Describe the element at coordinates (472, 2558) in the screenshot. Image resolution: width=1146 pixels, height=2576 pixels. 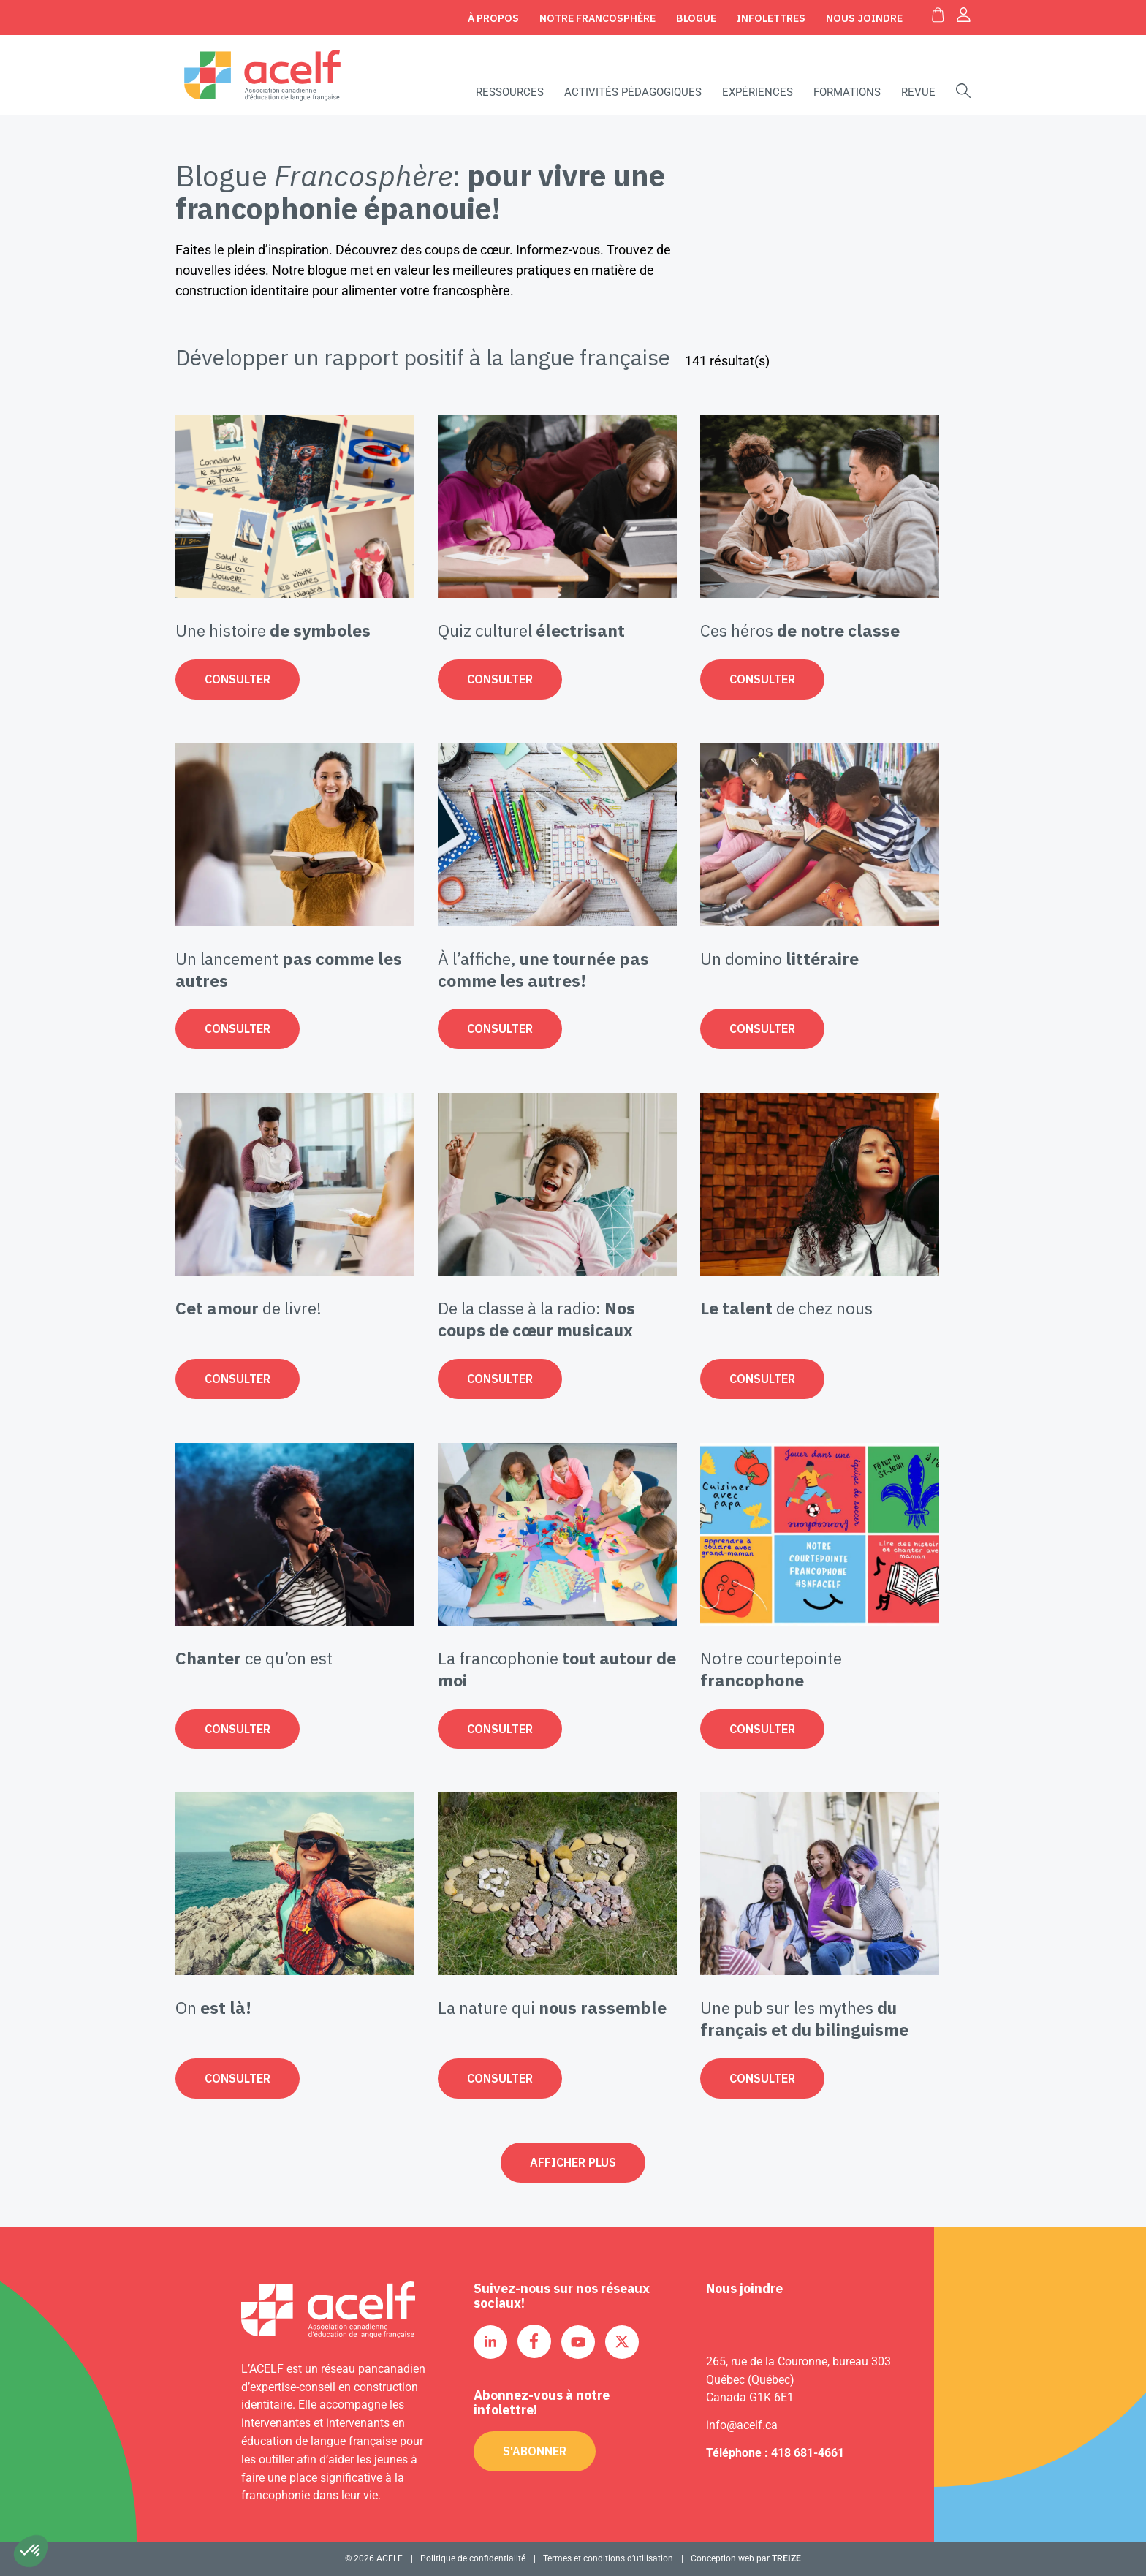
I see `Politique de confidentialité` at that location.